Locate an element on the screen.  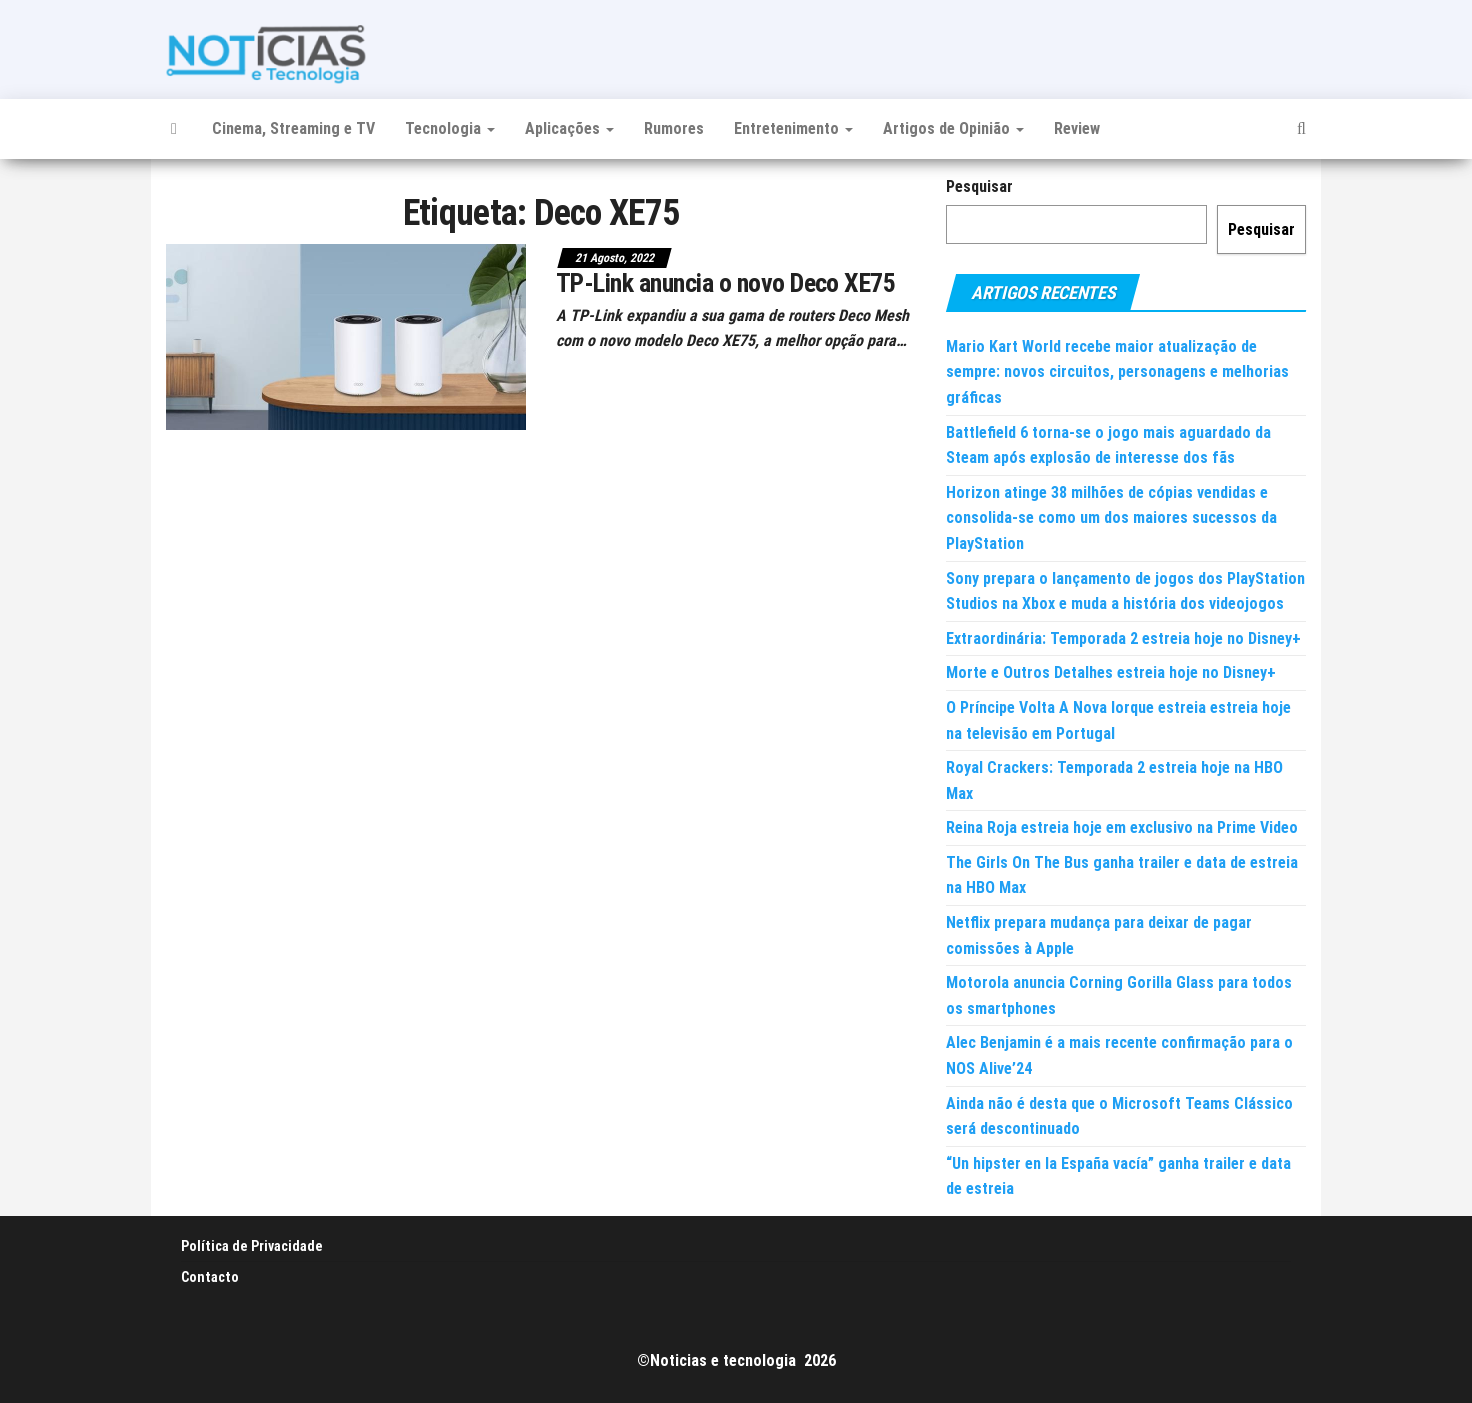
Horizon atinge 38 milhões de cópias vendidas e consolida-se como um dos maiores sucessos da PlayStation is located at coordinates (1111, 518).